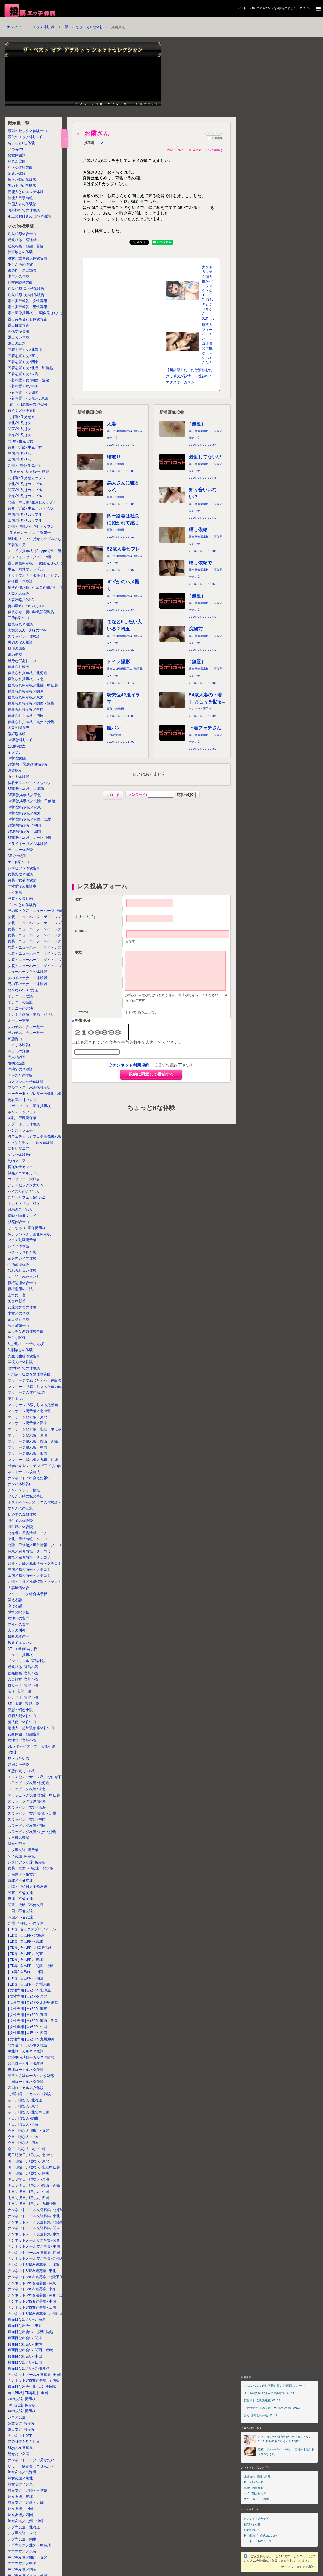 This screenshot has height=2576, width=323. What do you see at coordinates (17, 1057) in the screenshot?
I see `大人相談室` at bounding box center [17, 1057].